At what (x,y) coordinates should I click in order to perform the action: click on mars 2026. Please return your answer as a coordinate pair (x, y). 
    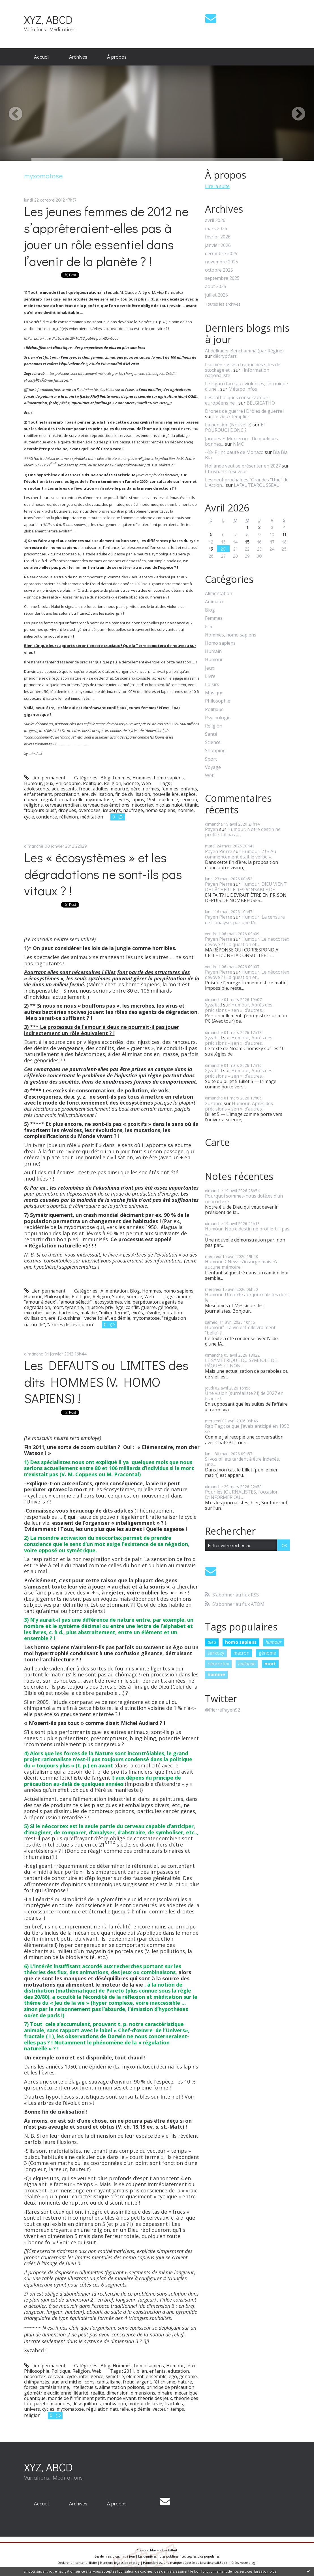
    Looking at the image, I should click on (216, 228).